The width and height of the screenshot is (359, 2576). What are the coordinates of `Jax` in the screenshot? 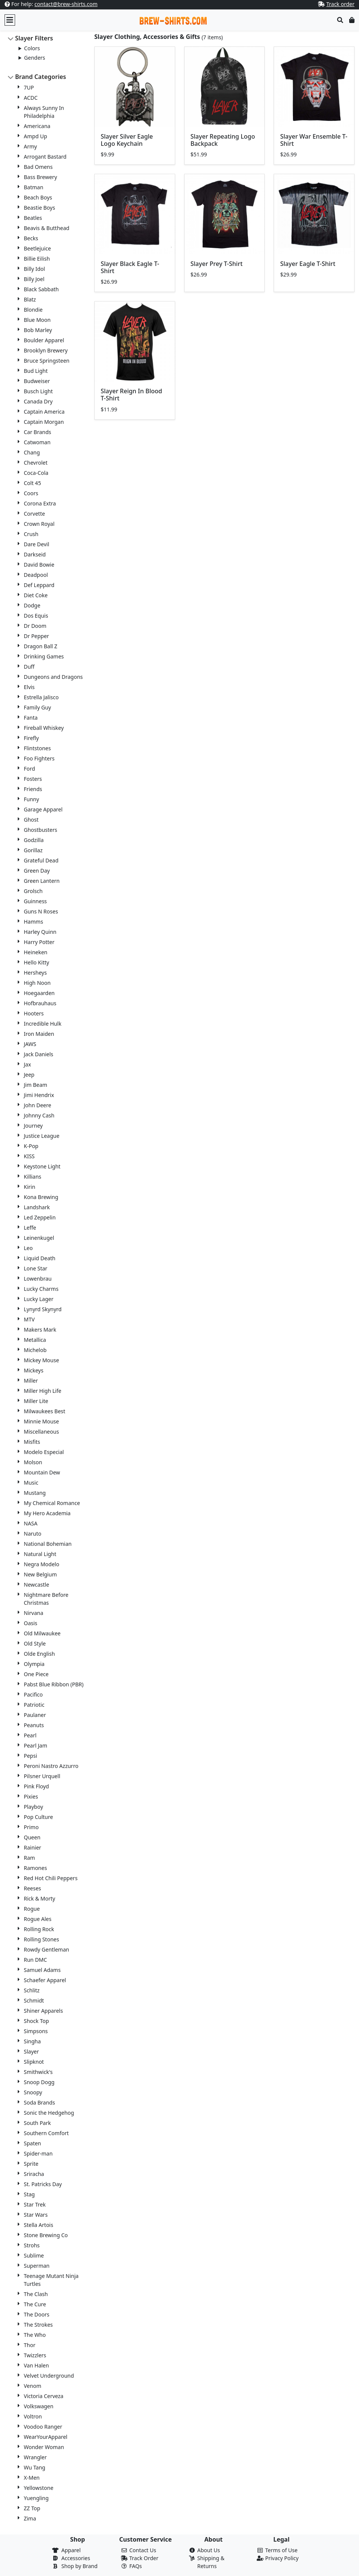 It's located at (27, 1064).